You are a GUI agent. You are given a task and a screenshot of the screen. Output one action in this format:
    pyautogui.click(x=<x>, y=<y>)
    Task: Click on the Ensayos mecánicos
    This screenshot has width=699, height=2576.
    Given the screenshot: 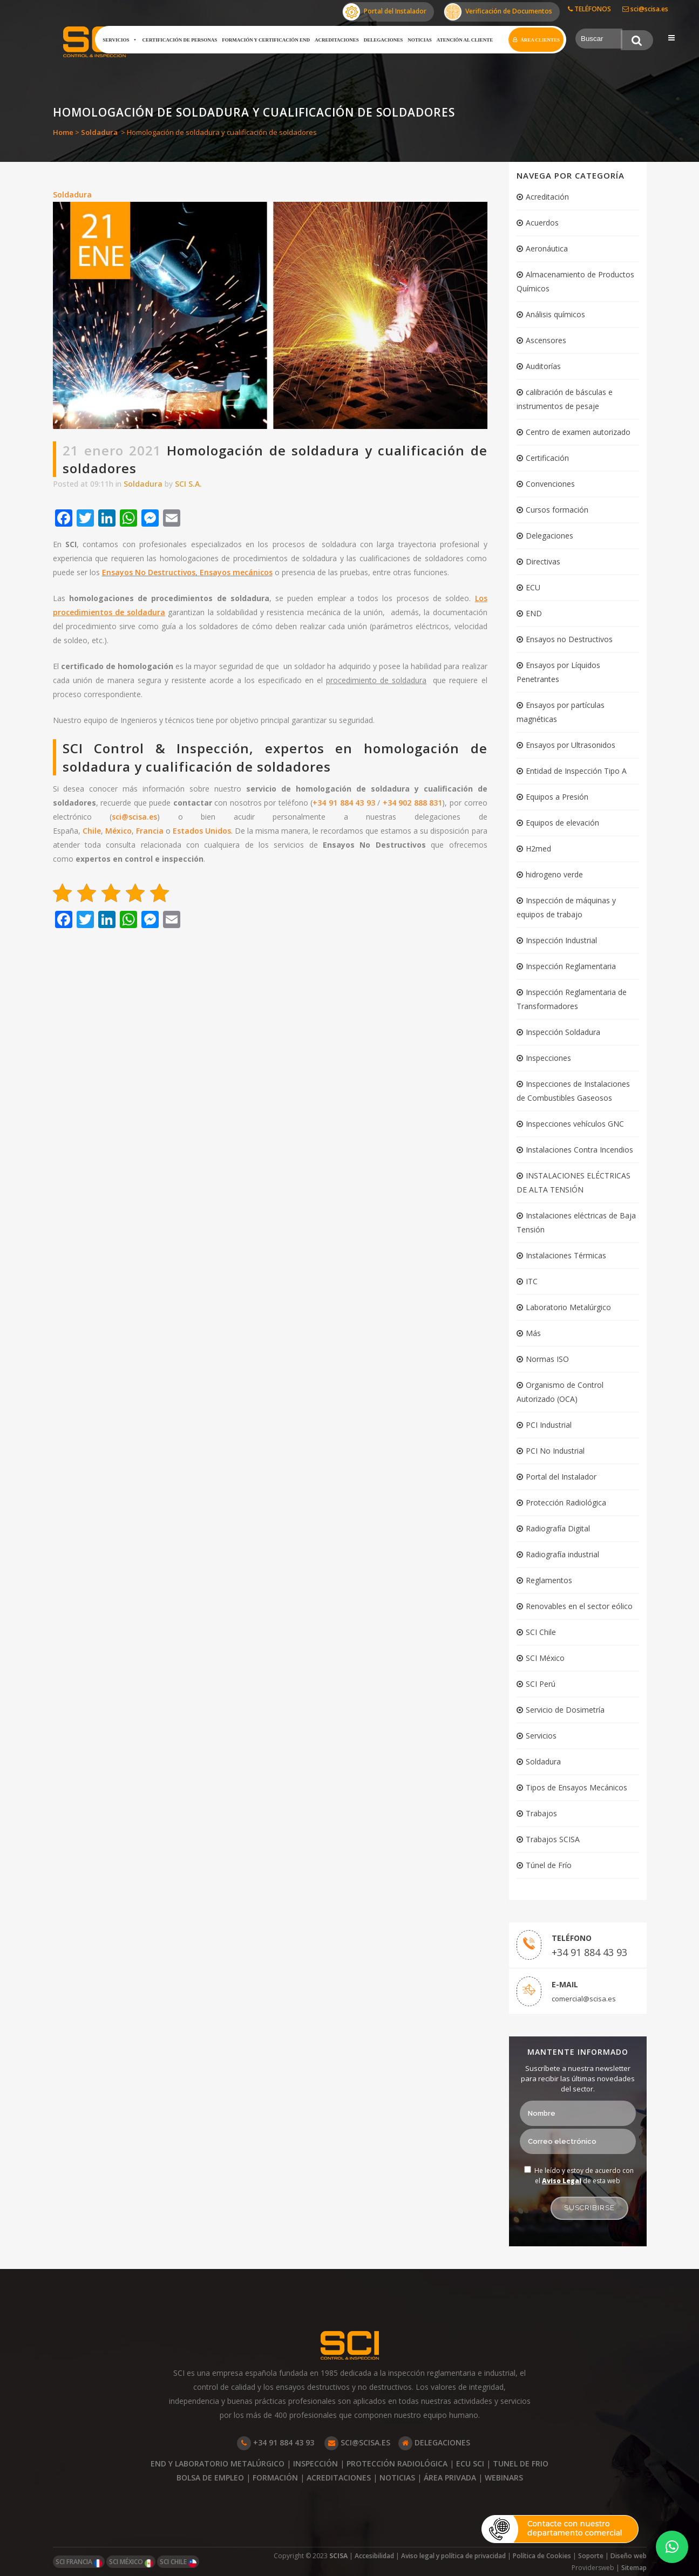 What is the action you would take?
    pyautogui.click(x=236, y=572)
    